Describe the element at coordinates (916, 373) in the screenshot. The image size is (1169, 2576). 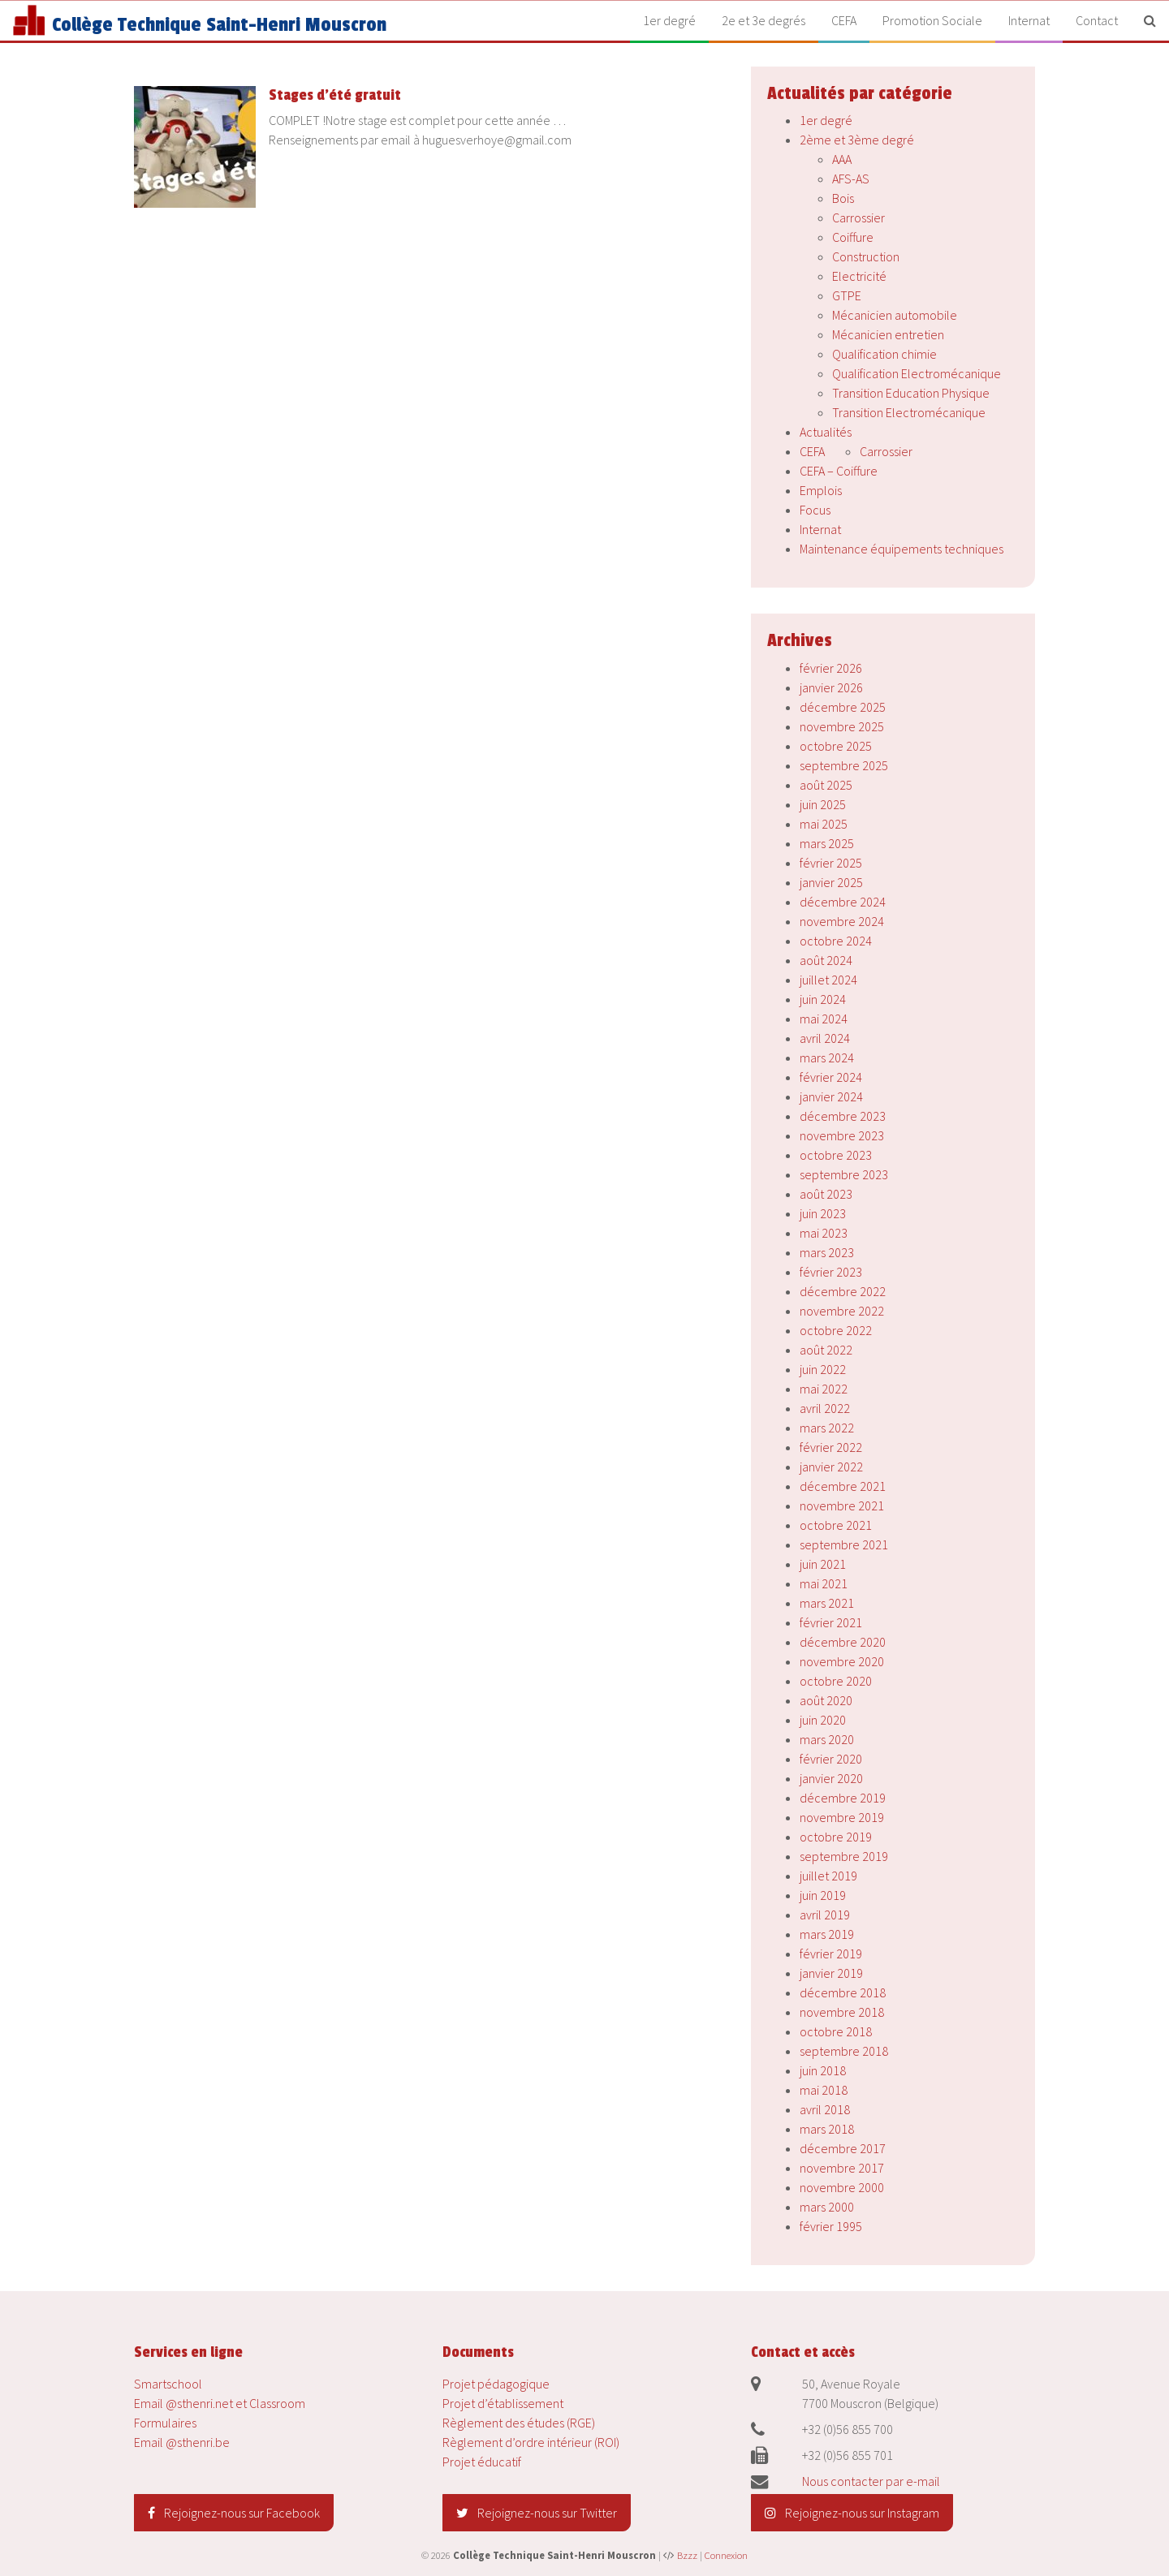
I see `Qualification Electromécanique` at that location.